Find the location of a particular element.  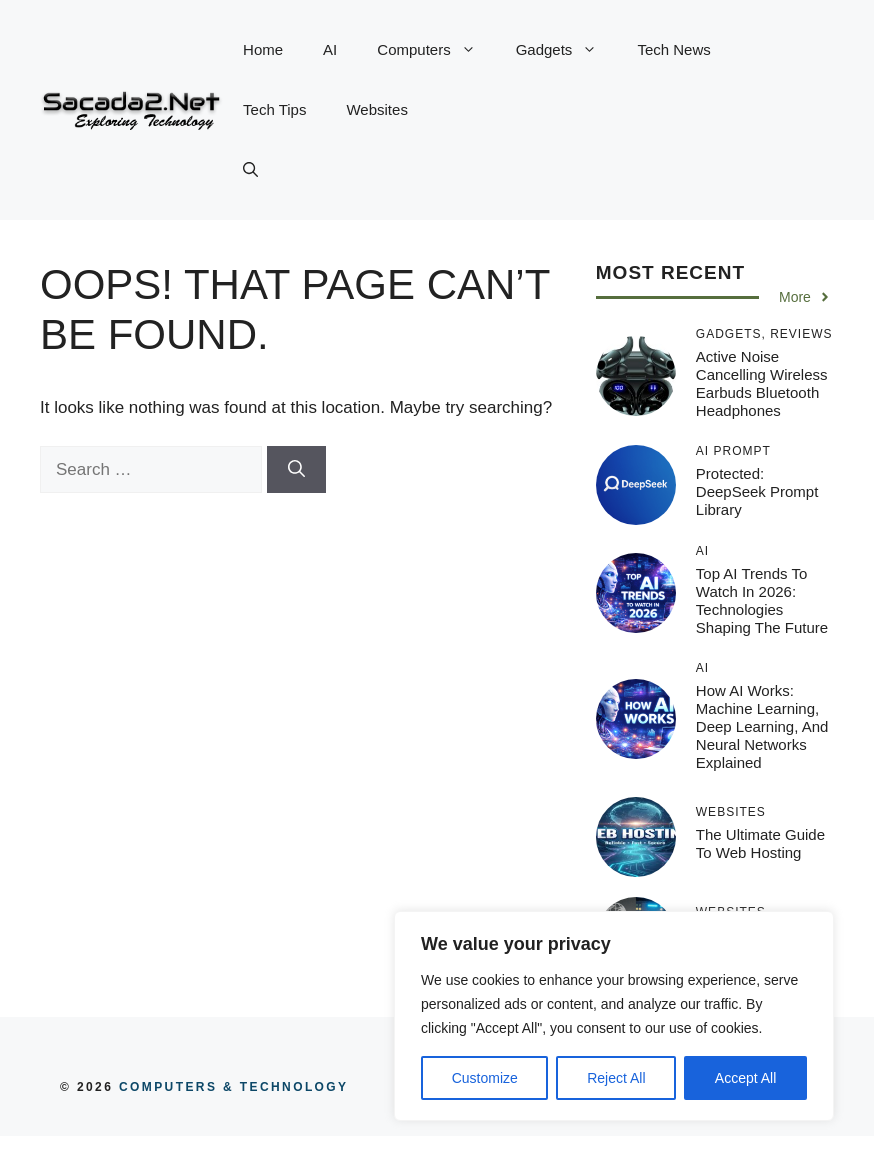

[Search] is located at coordinates (296, 470).